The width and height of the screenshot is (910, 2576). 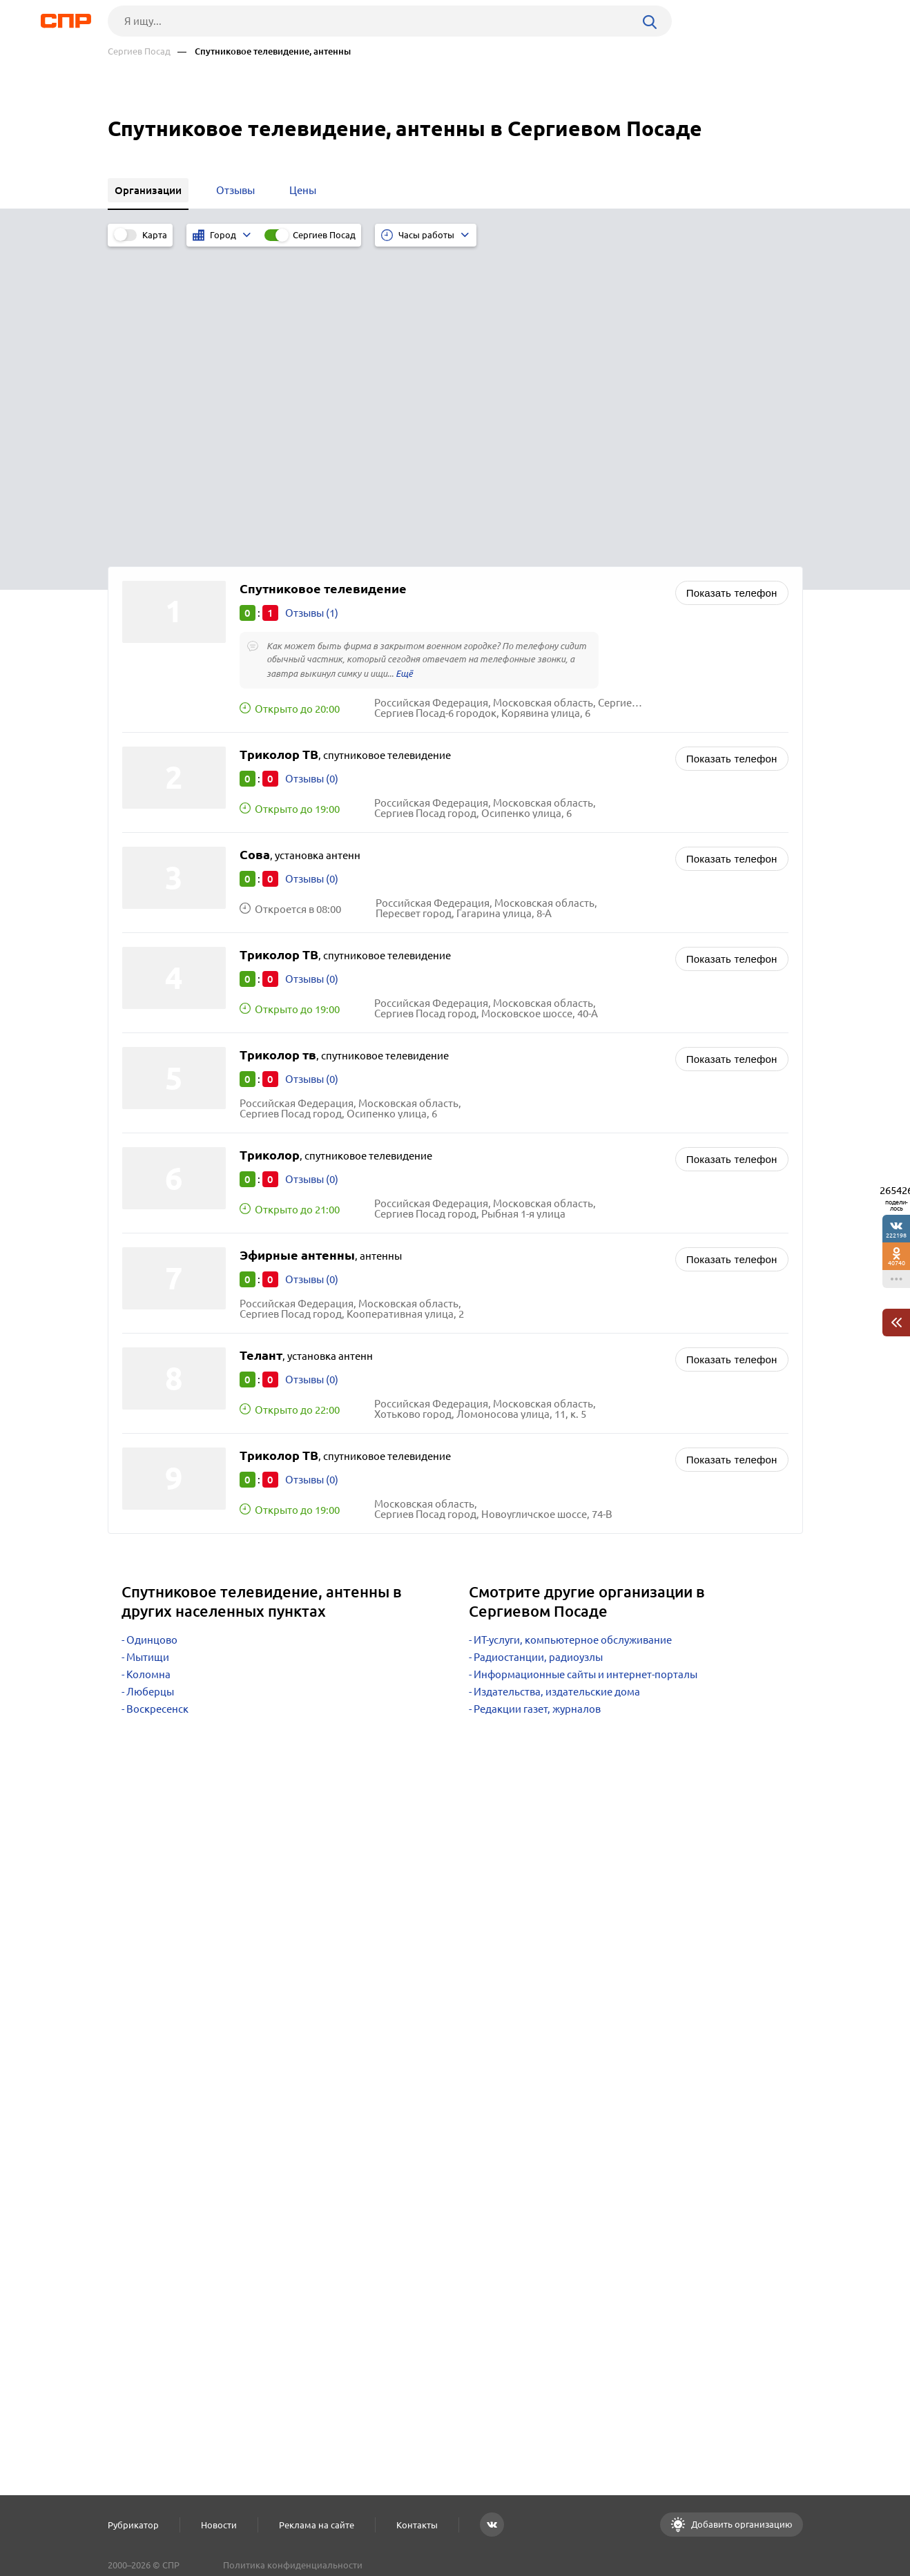 I want to click on Воскресенск, so click(x=157, y=1401).